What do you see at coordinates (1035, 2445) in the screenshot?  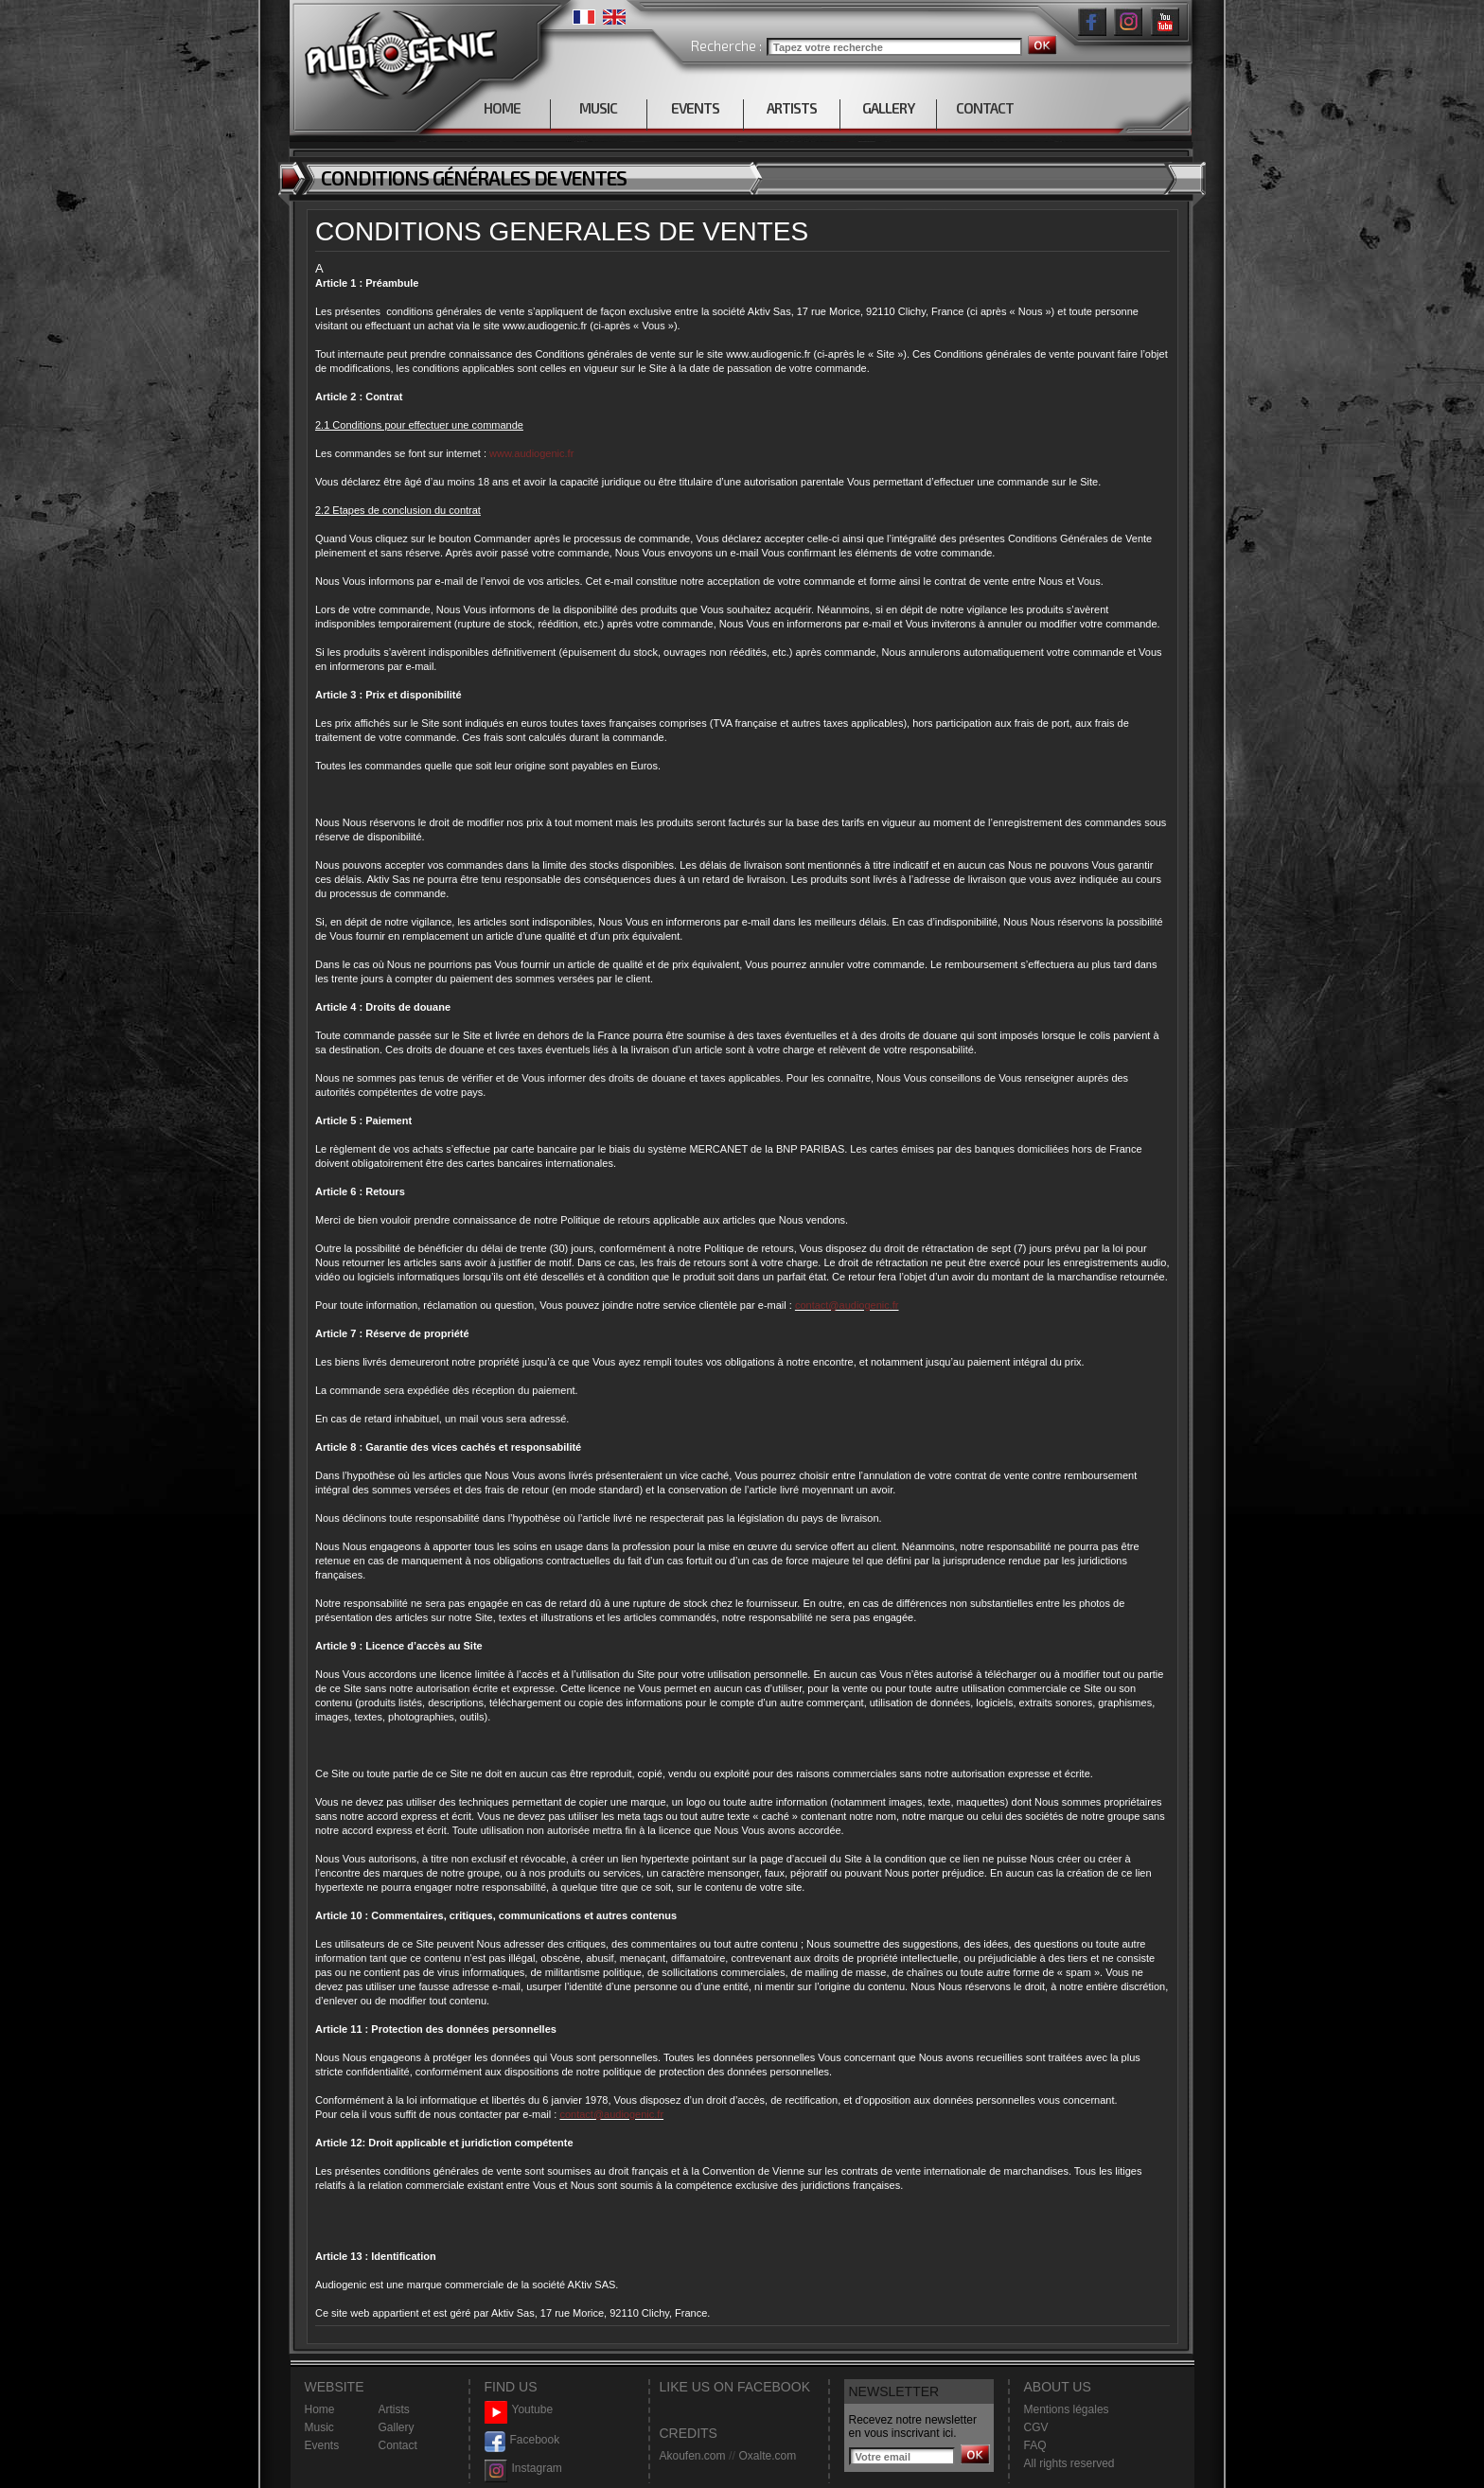 I see `FAQ` at bounding box center [1035, 2445].